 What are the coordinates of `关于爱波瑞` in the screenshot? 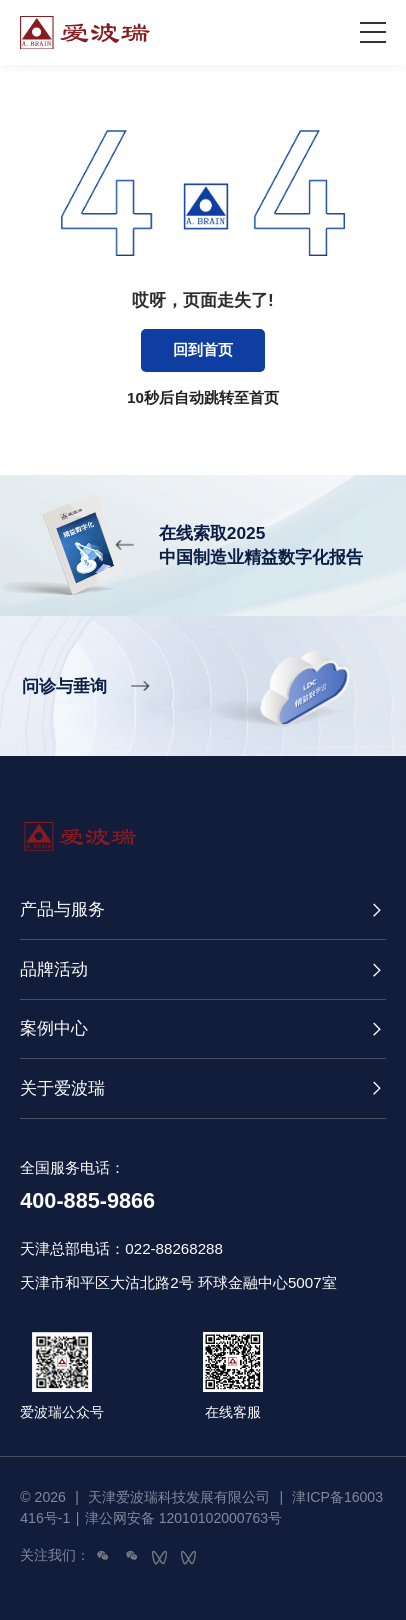 It's located at (62, 1088).